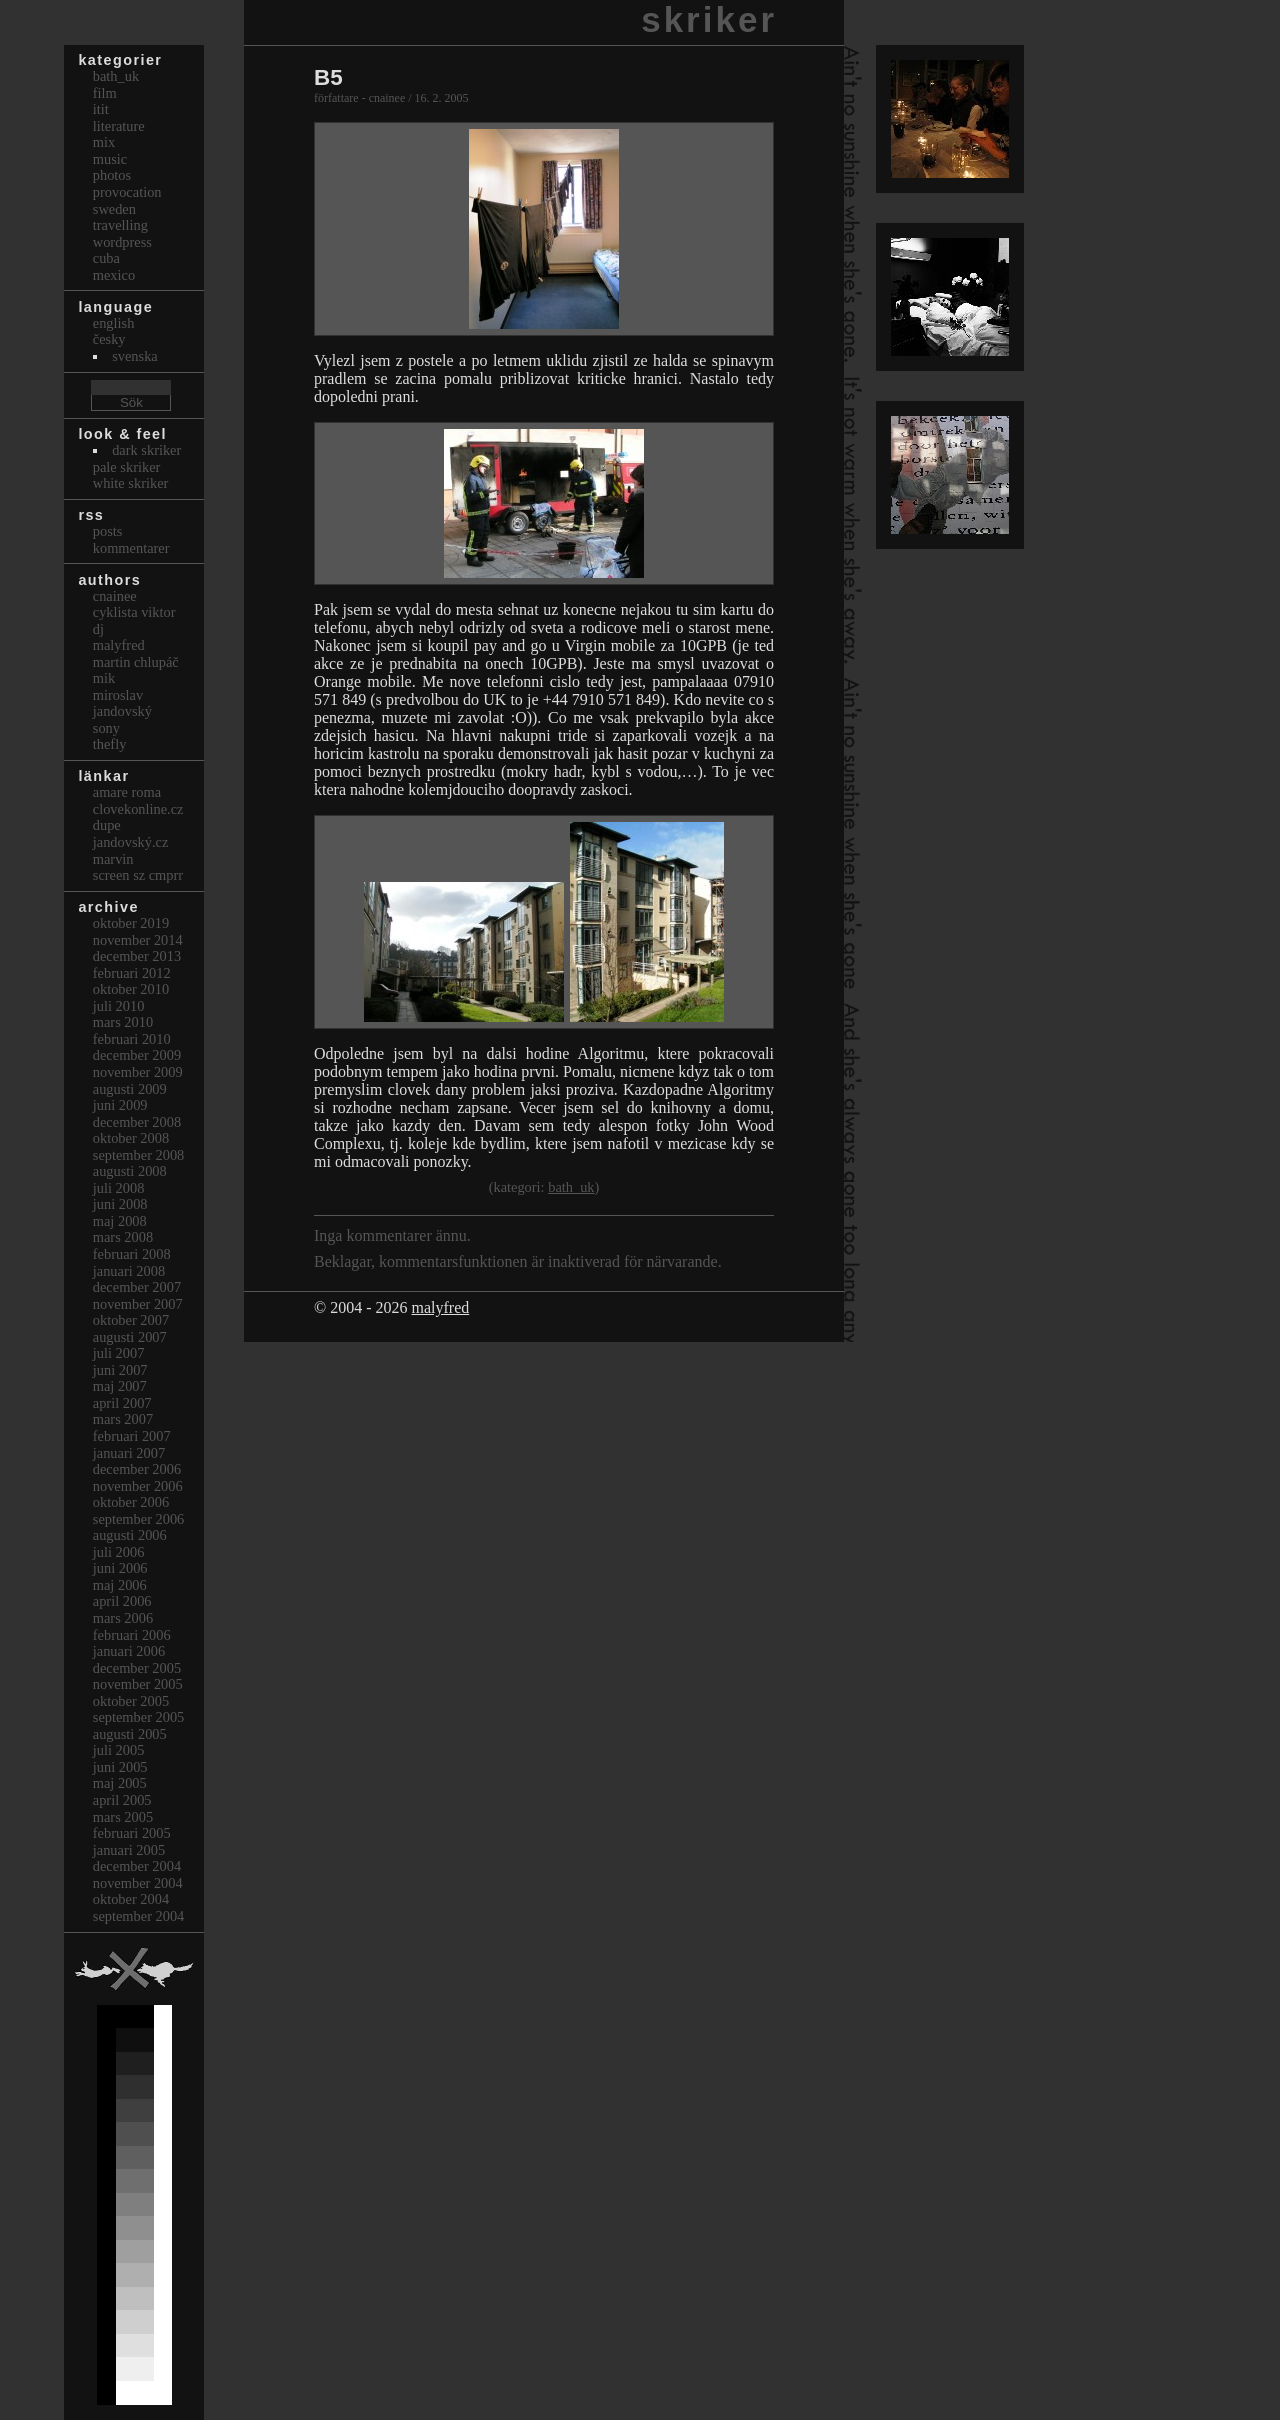 The image size is (1280, 2420). Describe the element at coordinates (114, 209) in the screenshot. I see `Sweden` at that location.